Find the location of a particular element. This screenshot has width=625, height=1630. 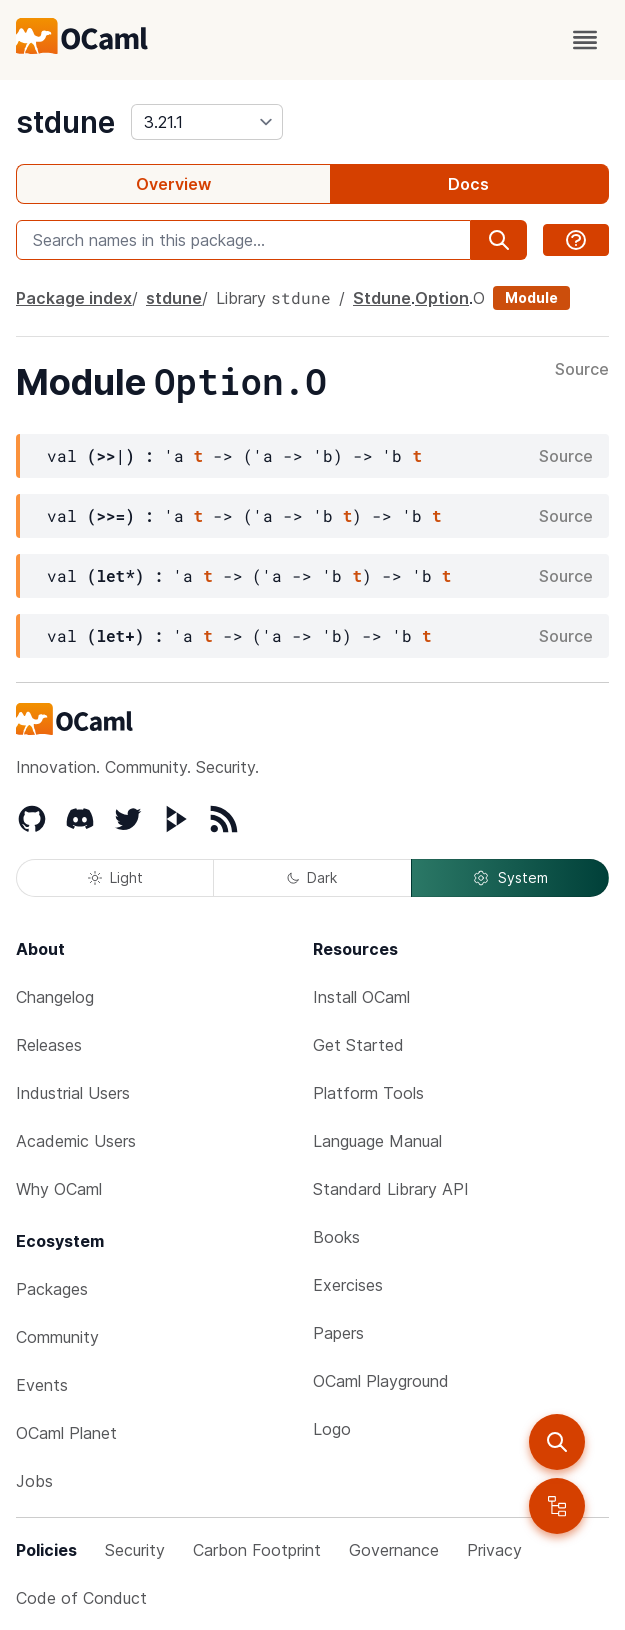

Events is located at coordinates (42, 1385).